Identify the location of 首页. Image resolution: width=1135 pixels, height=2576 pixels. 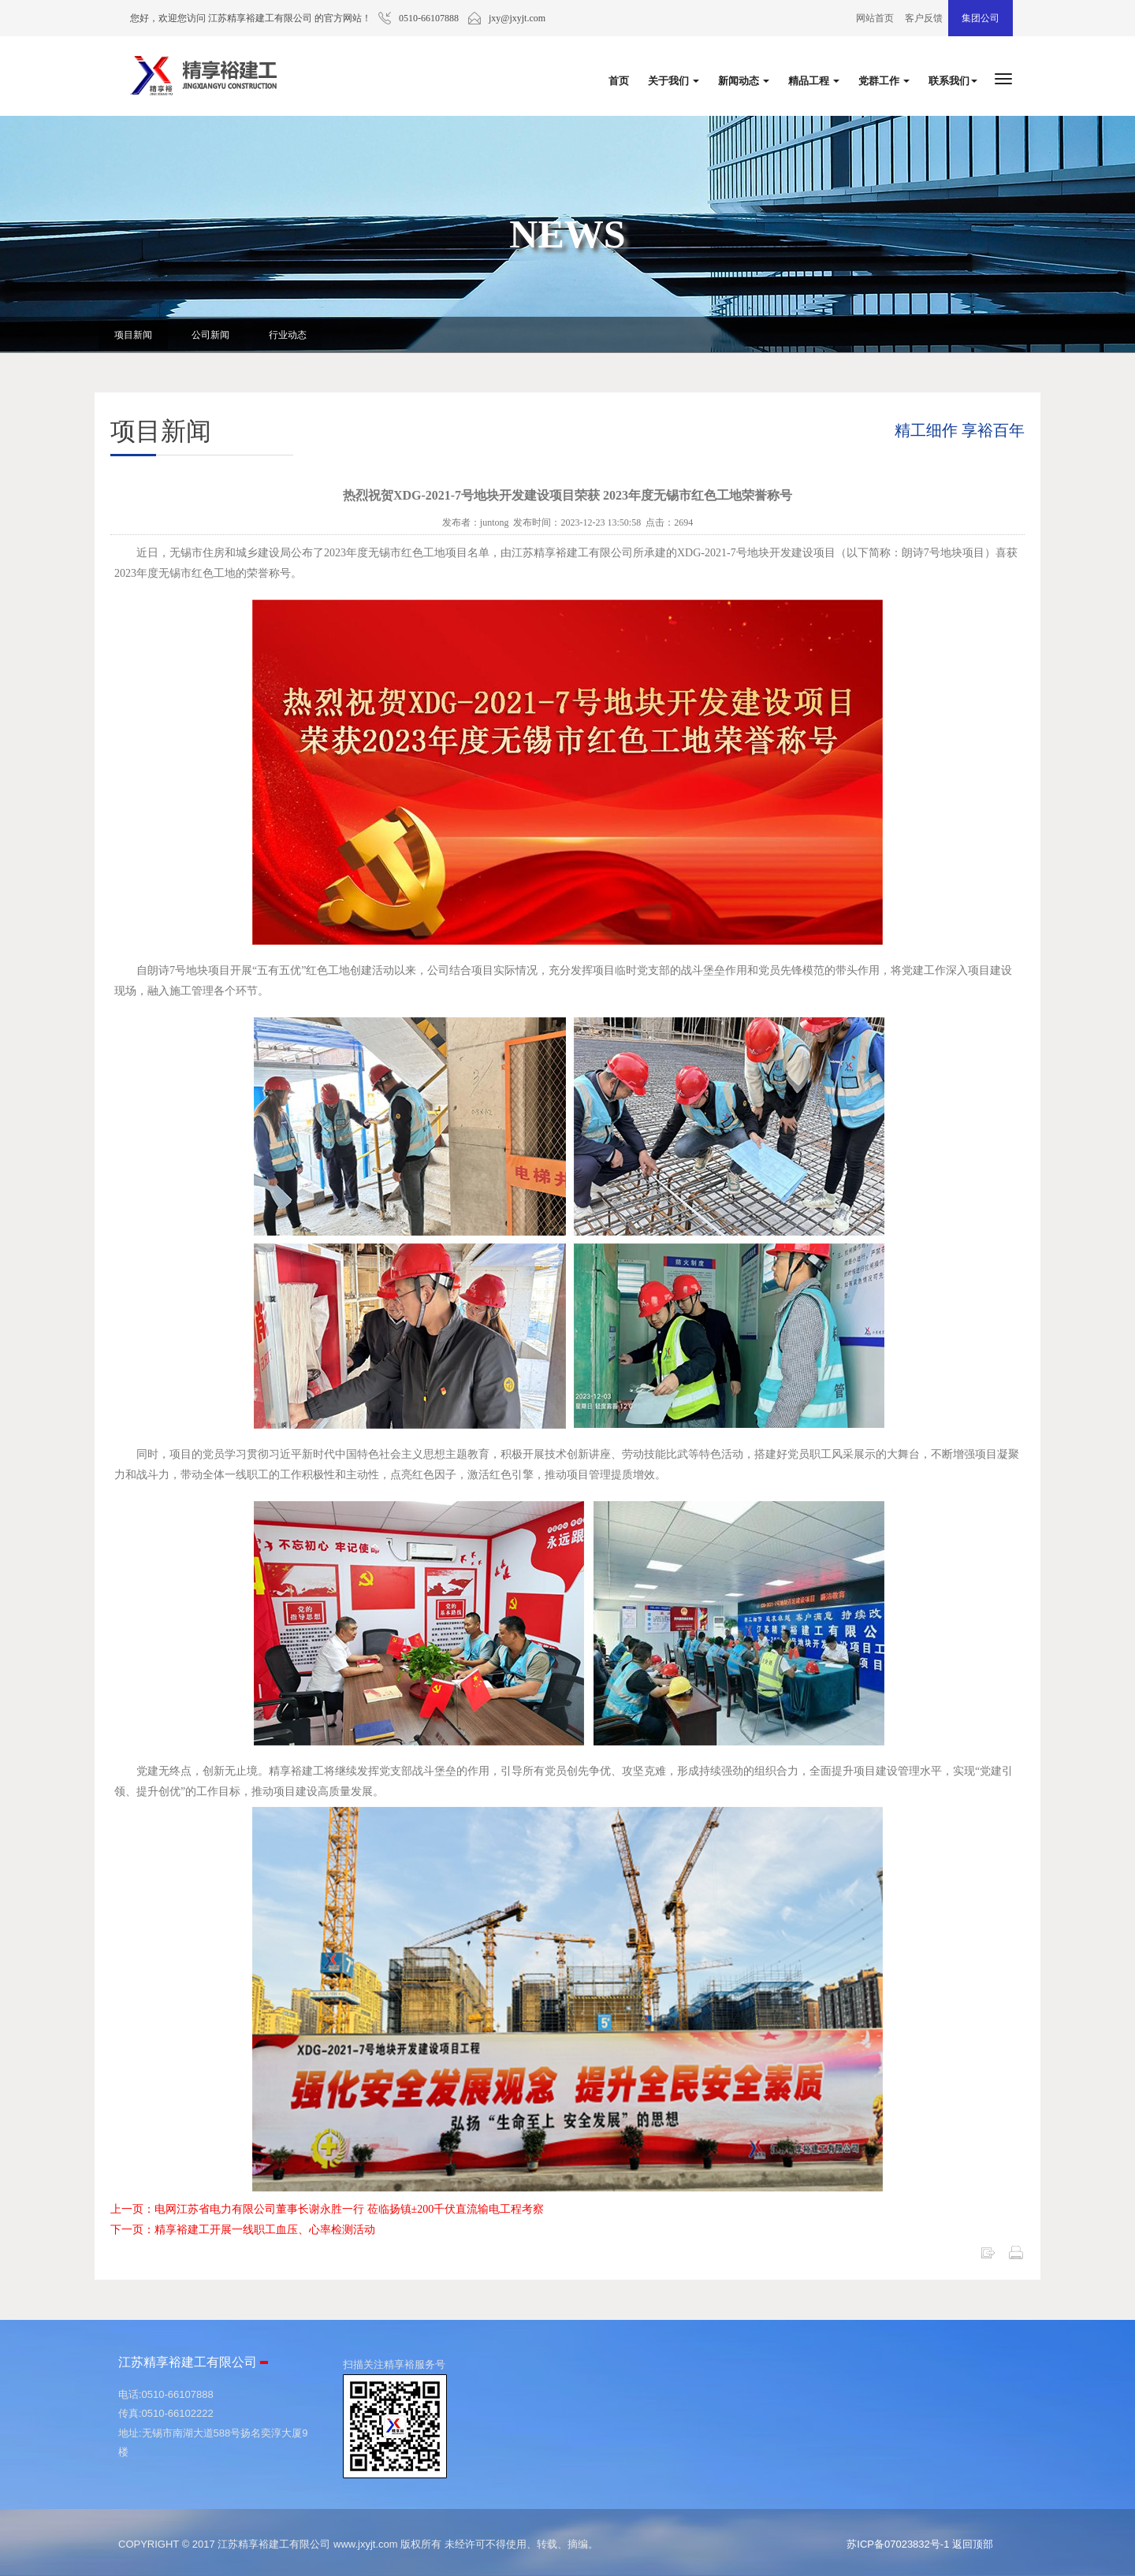
(618, 81).